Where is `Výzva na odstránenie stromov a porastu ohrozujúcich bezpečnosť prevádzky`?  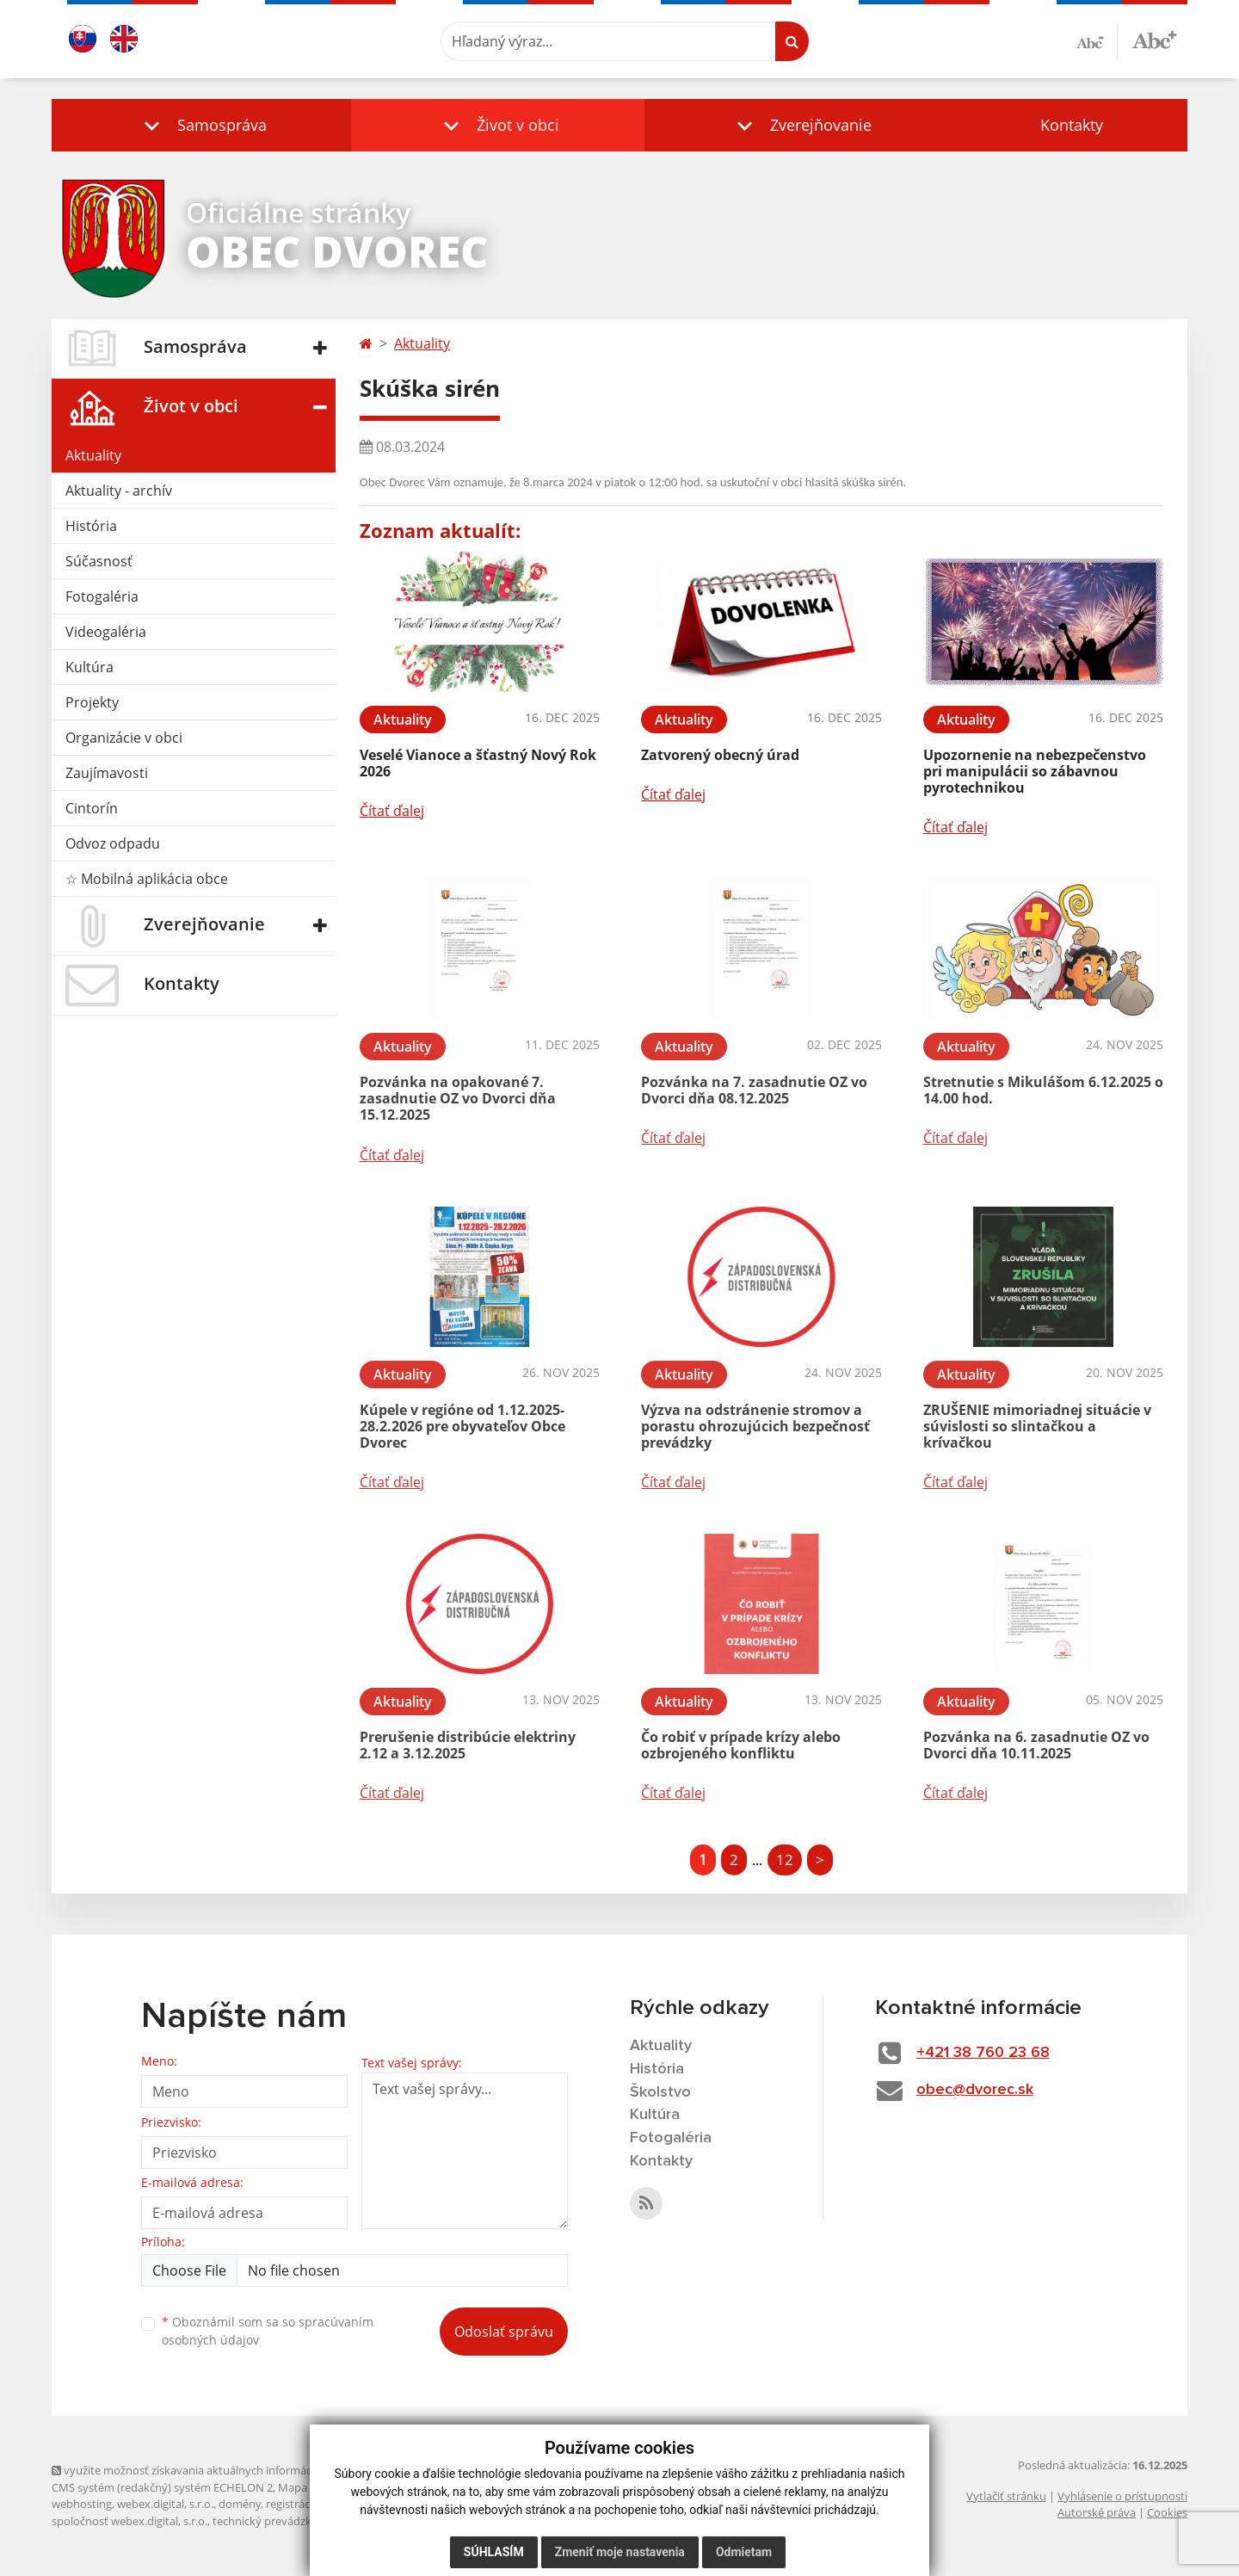
Výzva na odstránenie stromov a porastu ohrozujúcich bezpečnosť prevádzky is located at coordinates (755, 1426).